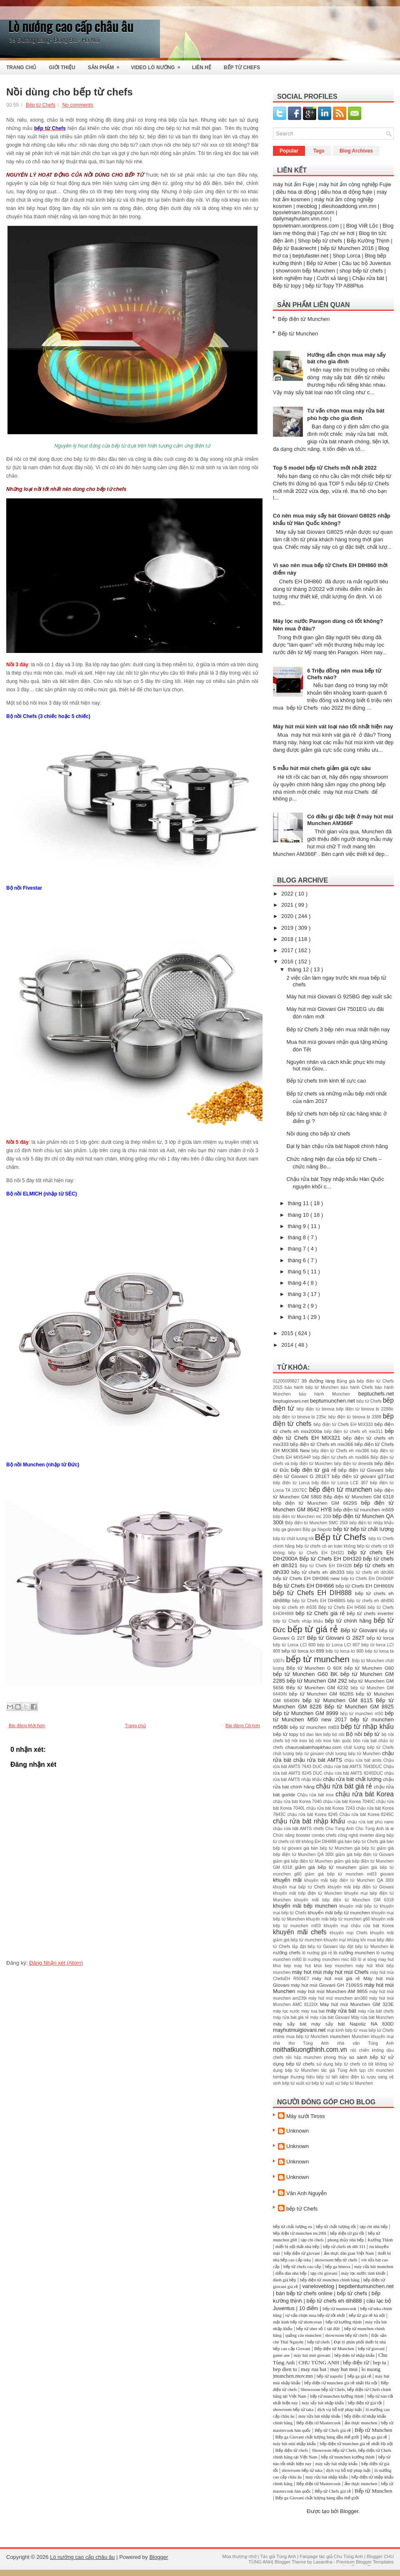 The height and width of the screenshot is (2576, 400). I want to click on beptugiovani.net, so click(291, 1400).